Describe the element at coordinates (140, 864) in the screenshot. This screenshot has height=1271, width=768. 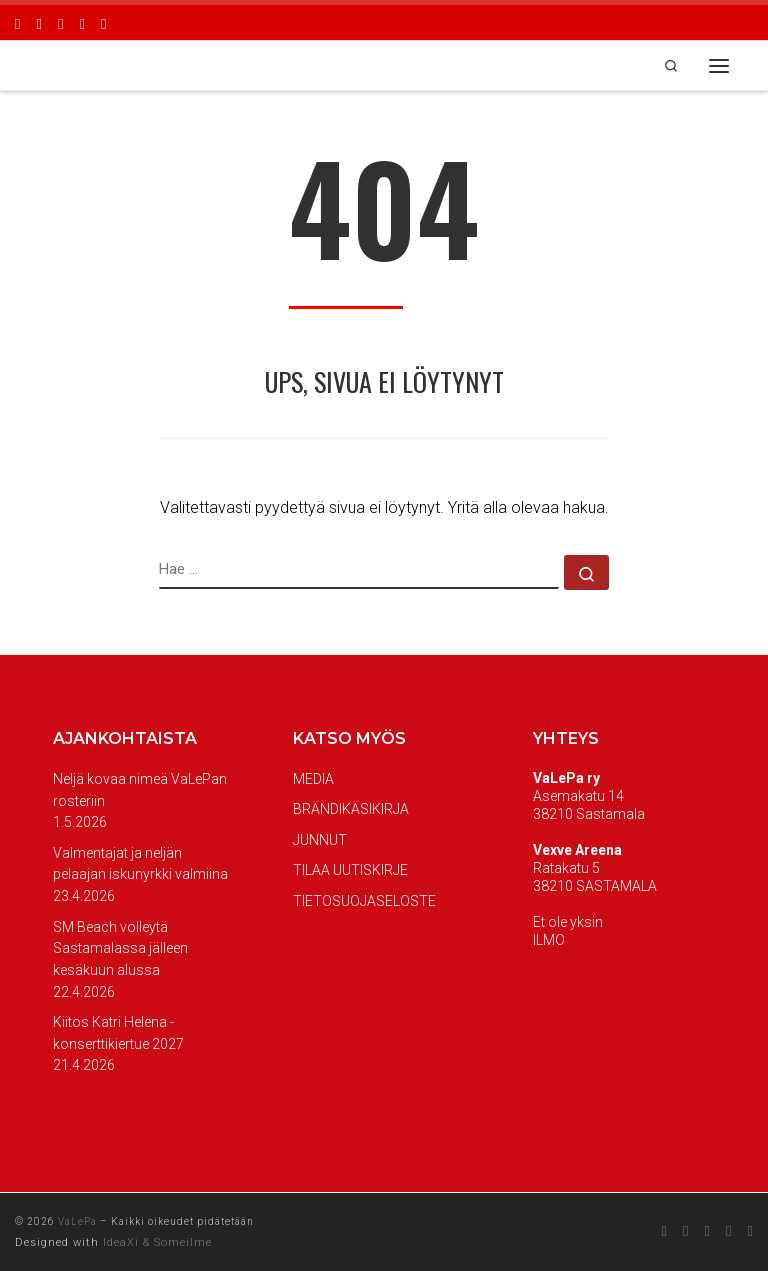
I see `Valmentajat ja neljän pelaajan iskunyrkki valmiina` at that location.